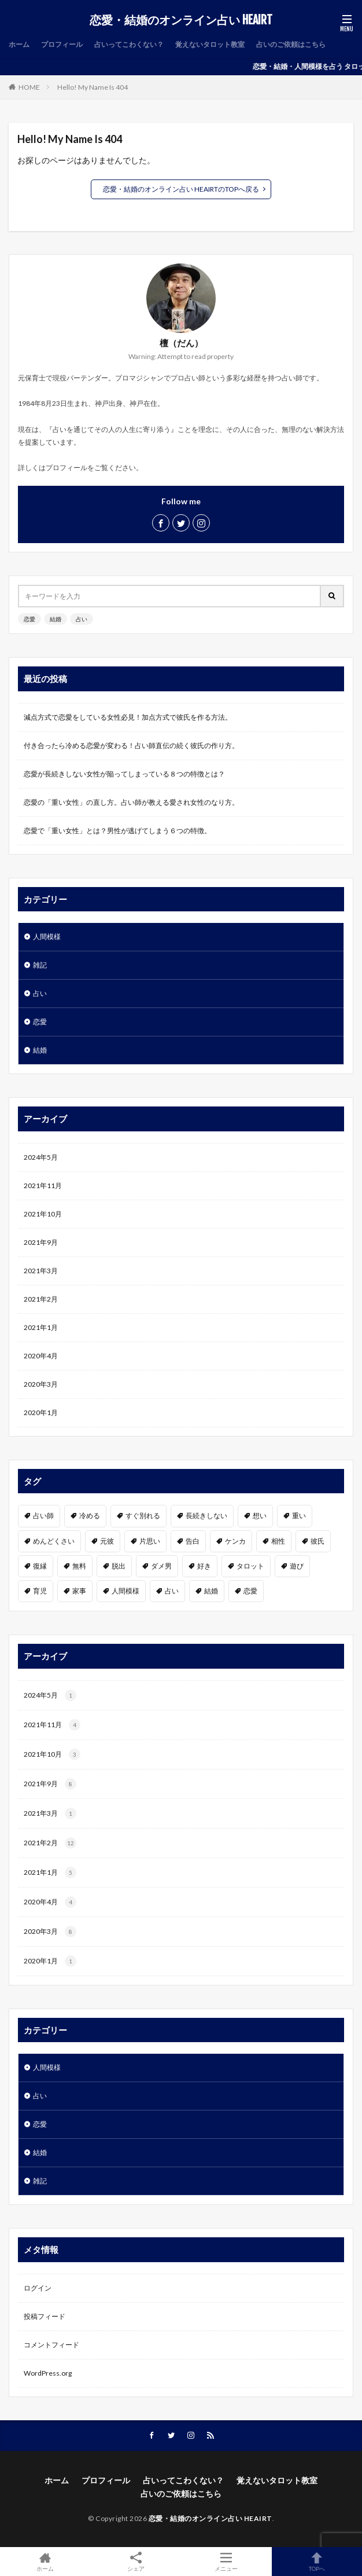  What do you see at coordinates (161, 1566) in the screenshot?
I see `ダメ男 [ダメ男 (1個の項目)]` at bounding box center [161, 1566].